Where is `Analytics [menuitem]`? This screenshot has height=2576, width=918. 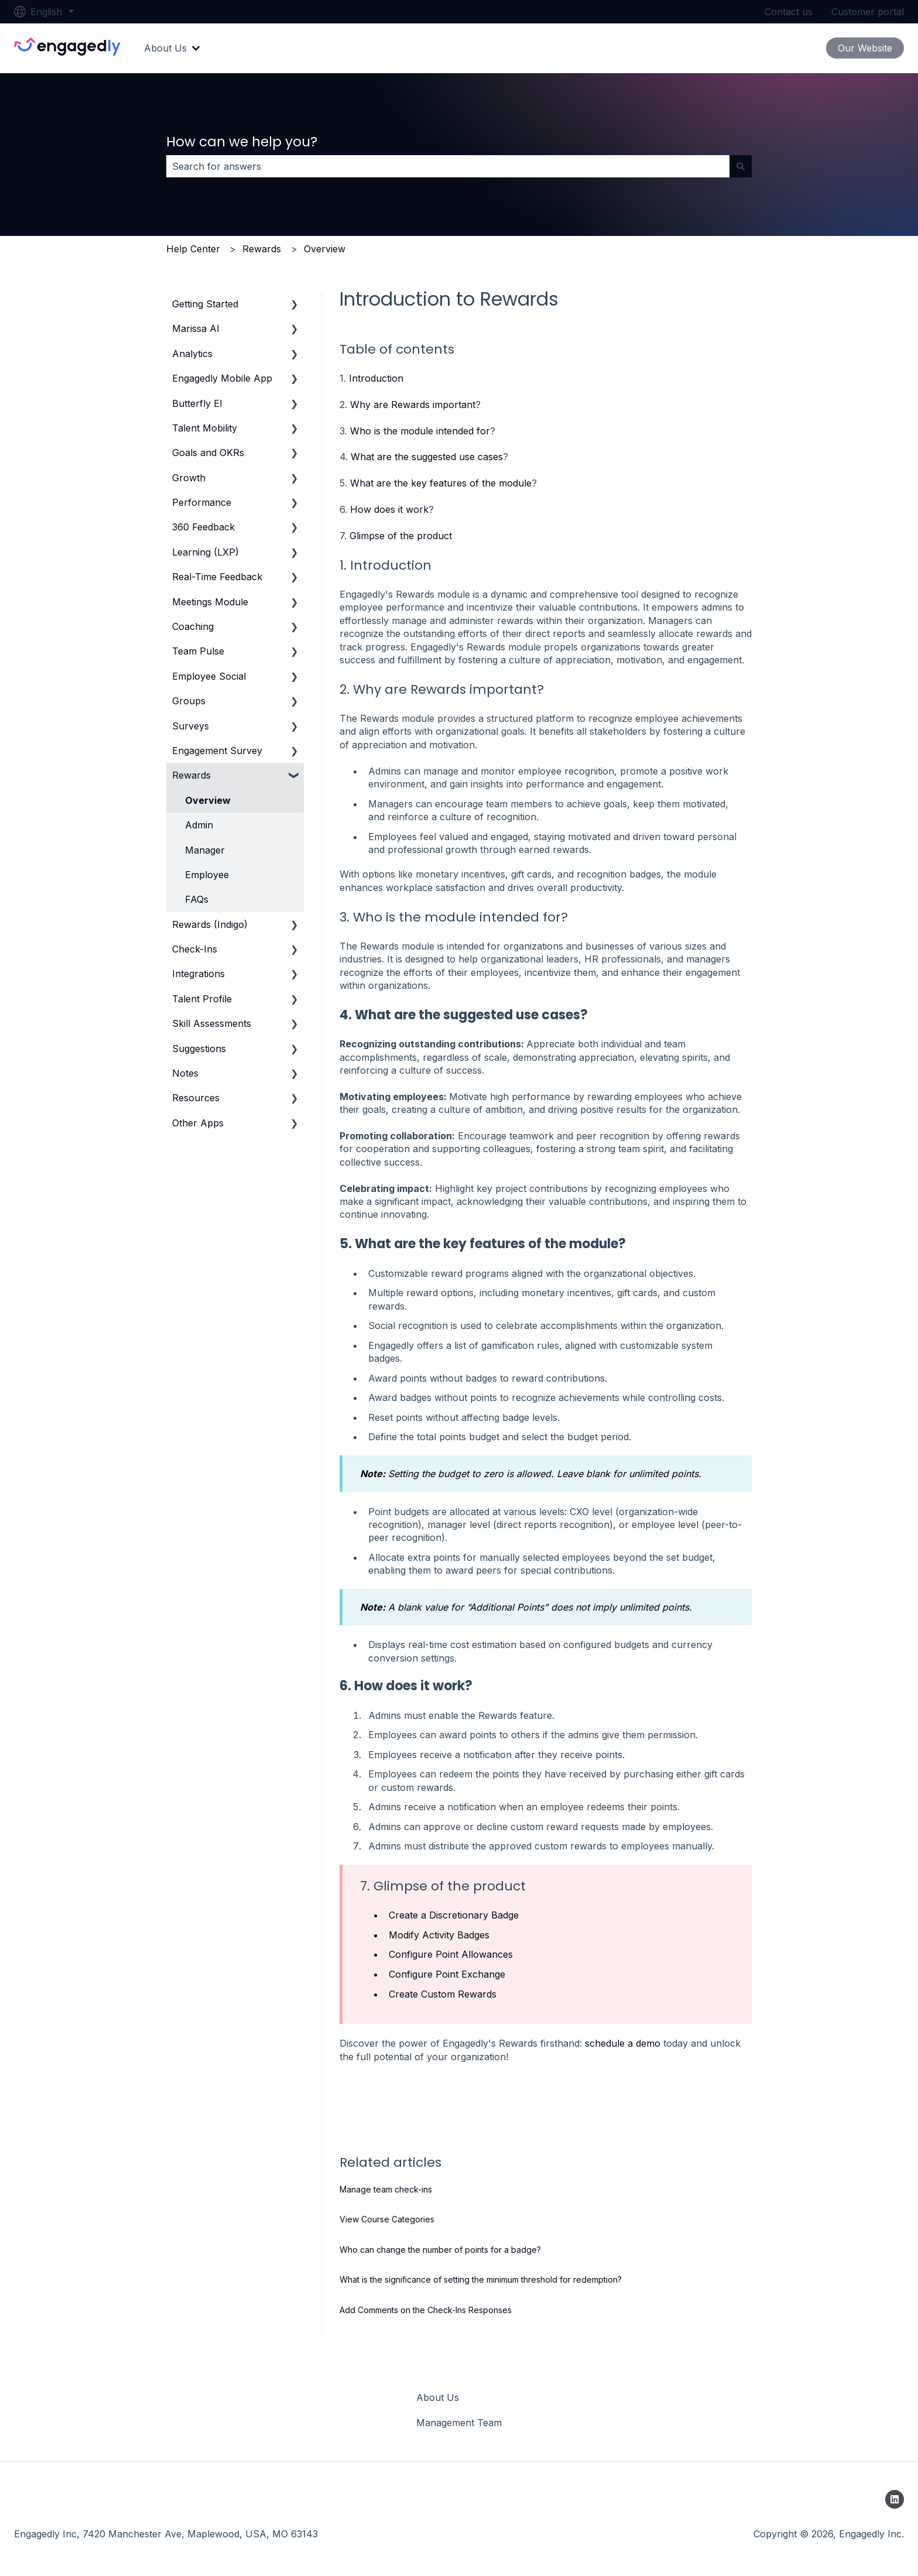
Analytics [menuitem] is located at coordinates (192, 353).